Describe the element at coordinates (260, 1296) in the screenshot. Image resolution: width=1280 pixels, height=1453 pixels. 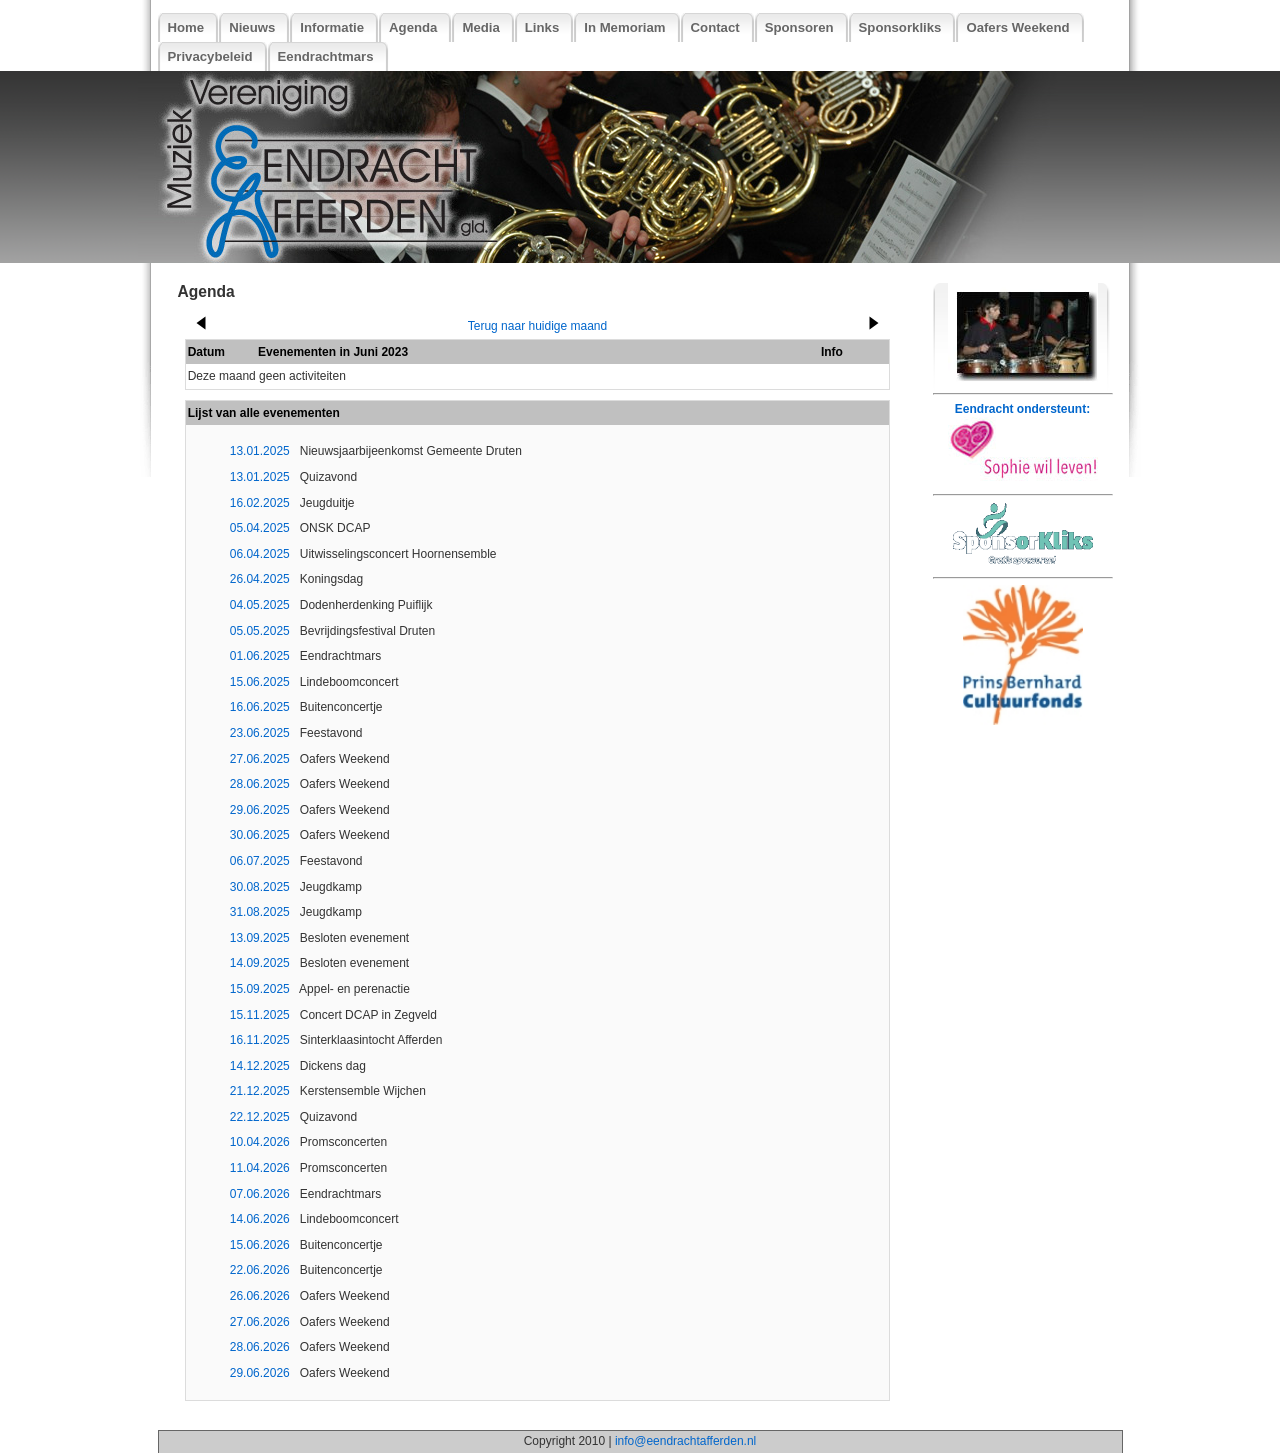
I see `26.06.2026` at that location.